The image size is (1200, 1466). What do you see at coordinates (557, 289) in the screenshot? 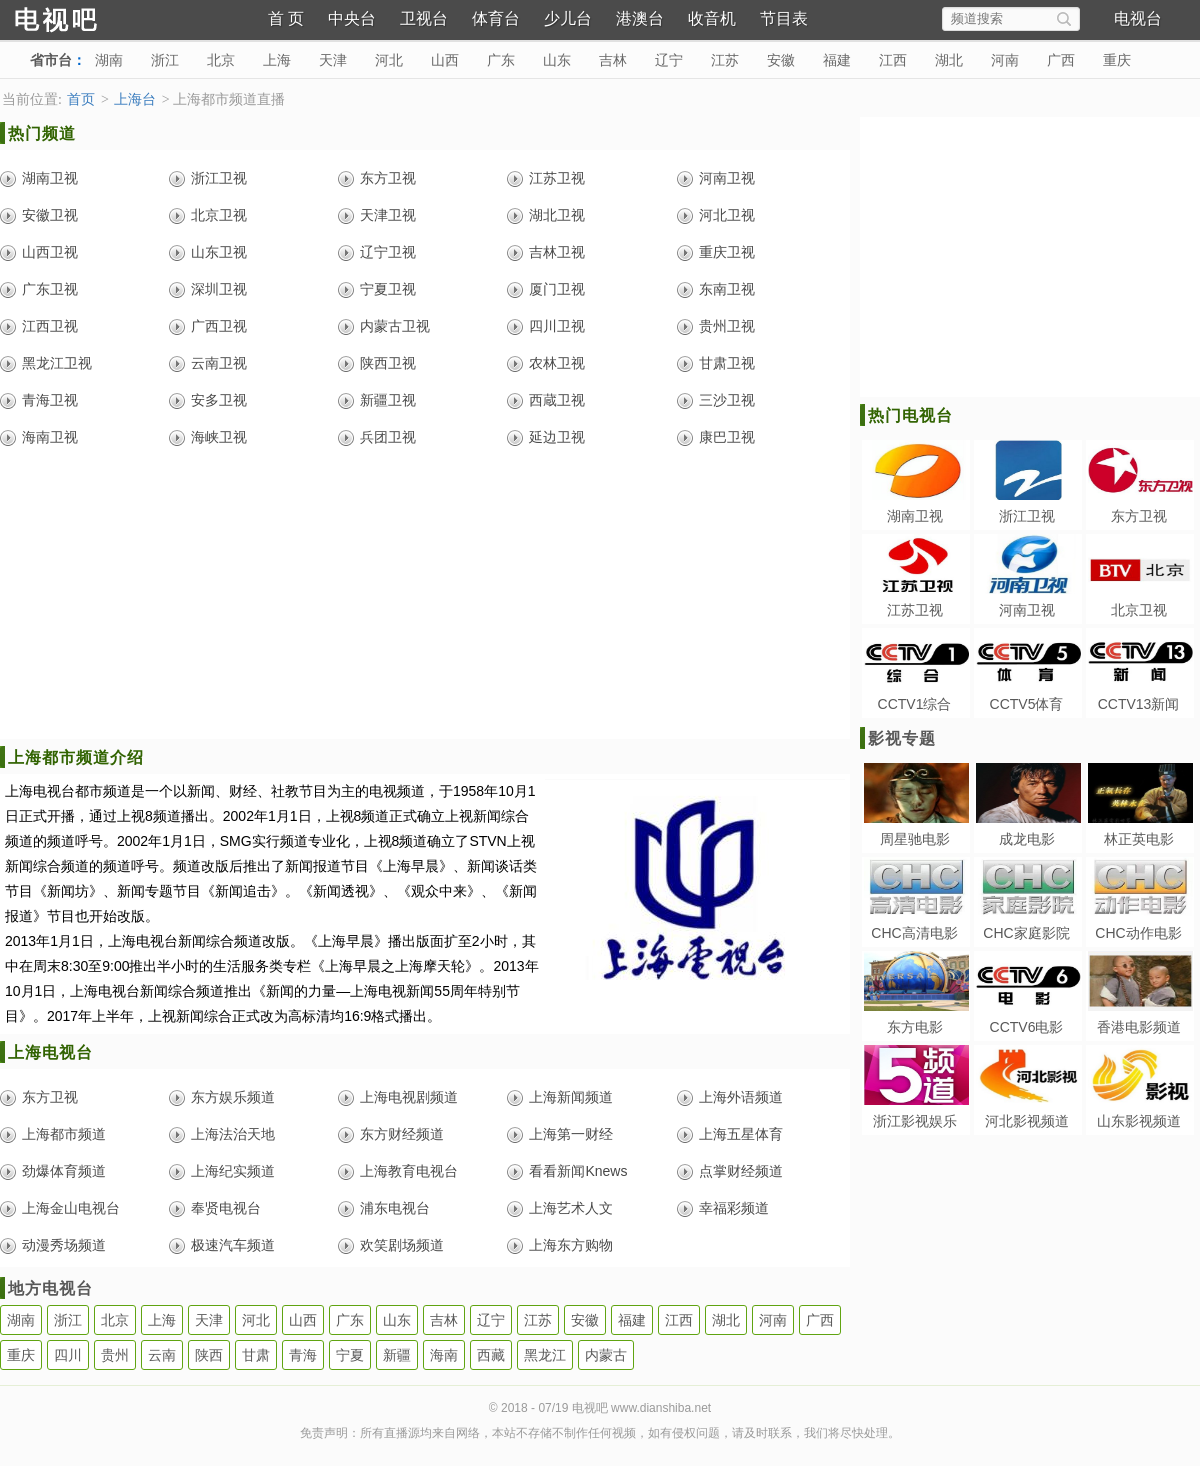
I see `厦门卫视` at bounding box center [557, 289].